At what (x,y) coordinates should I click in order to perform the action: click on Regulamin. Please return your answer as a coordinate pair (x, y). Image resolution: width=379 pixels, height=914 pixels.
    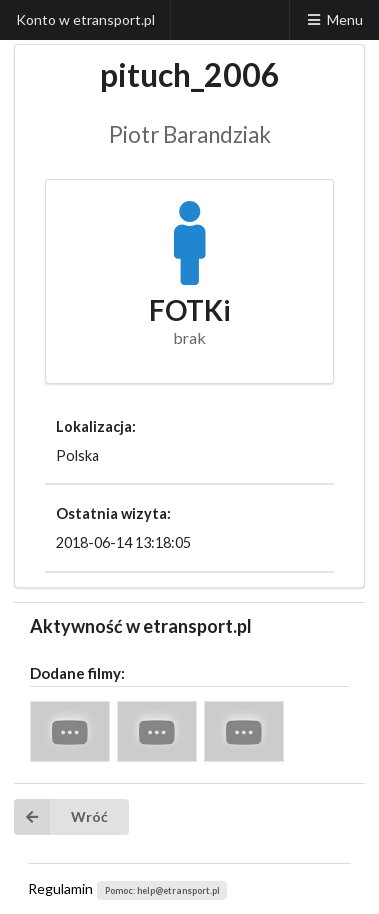
    Looking at the image, I should click on (60, 888).